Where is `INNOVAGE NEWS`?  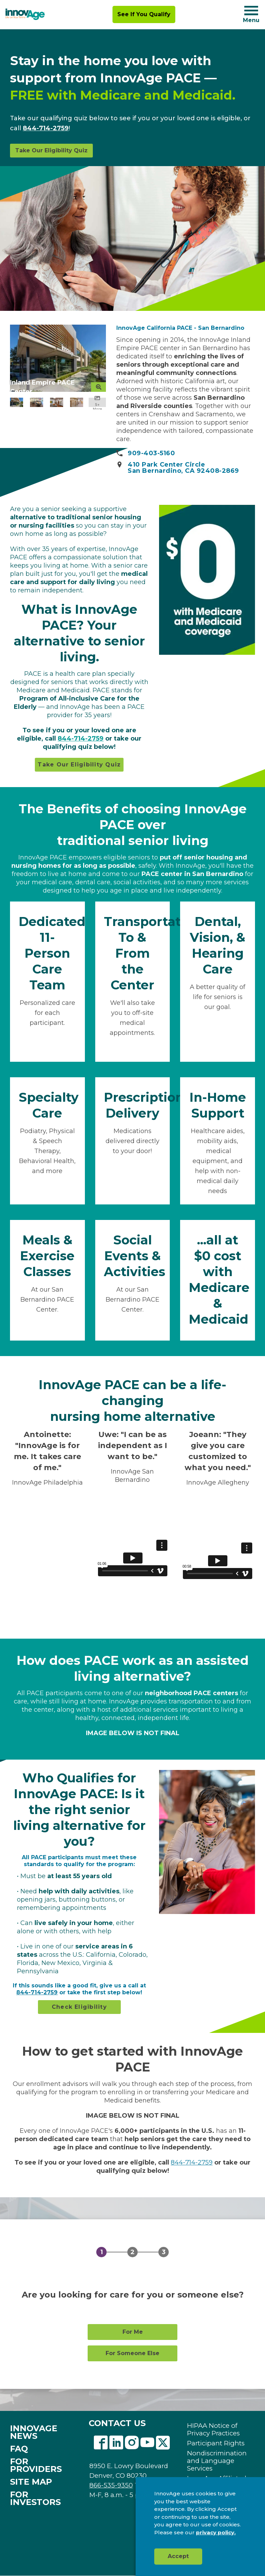
INNOVAGE NEWS is located at coordinates (33, 2432).